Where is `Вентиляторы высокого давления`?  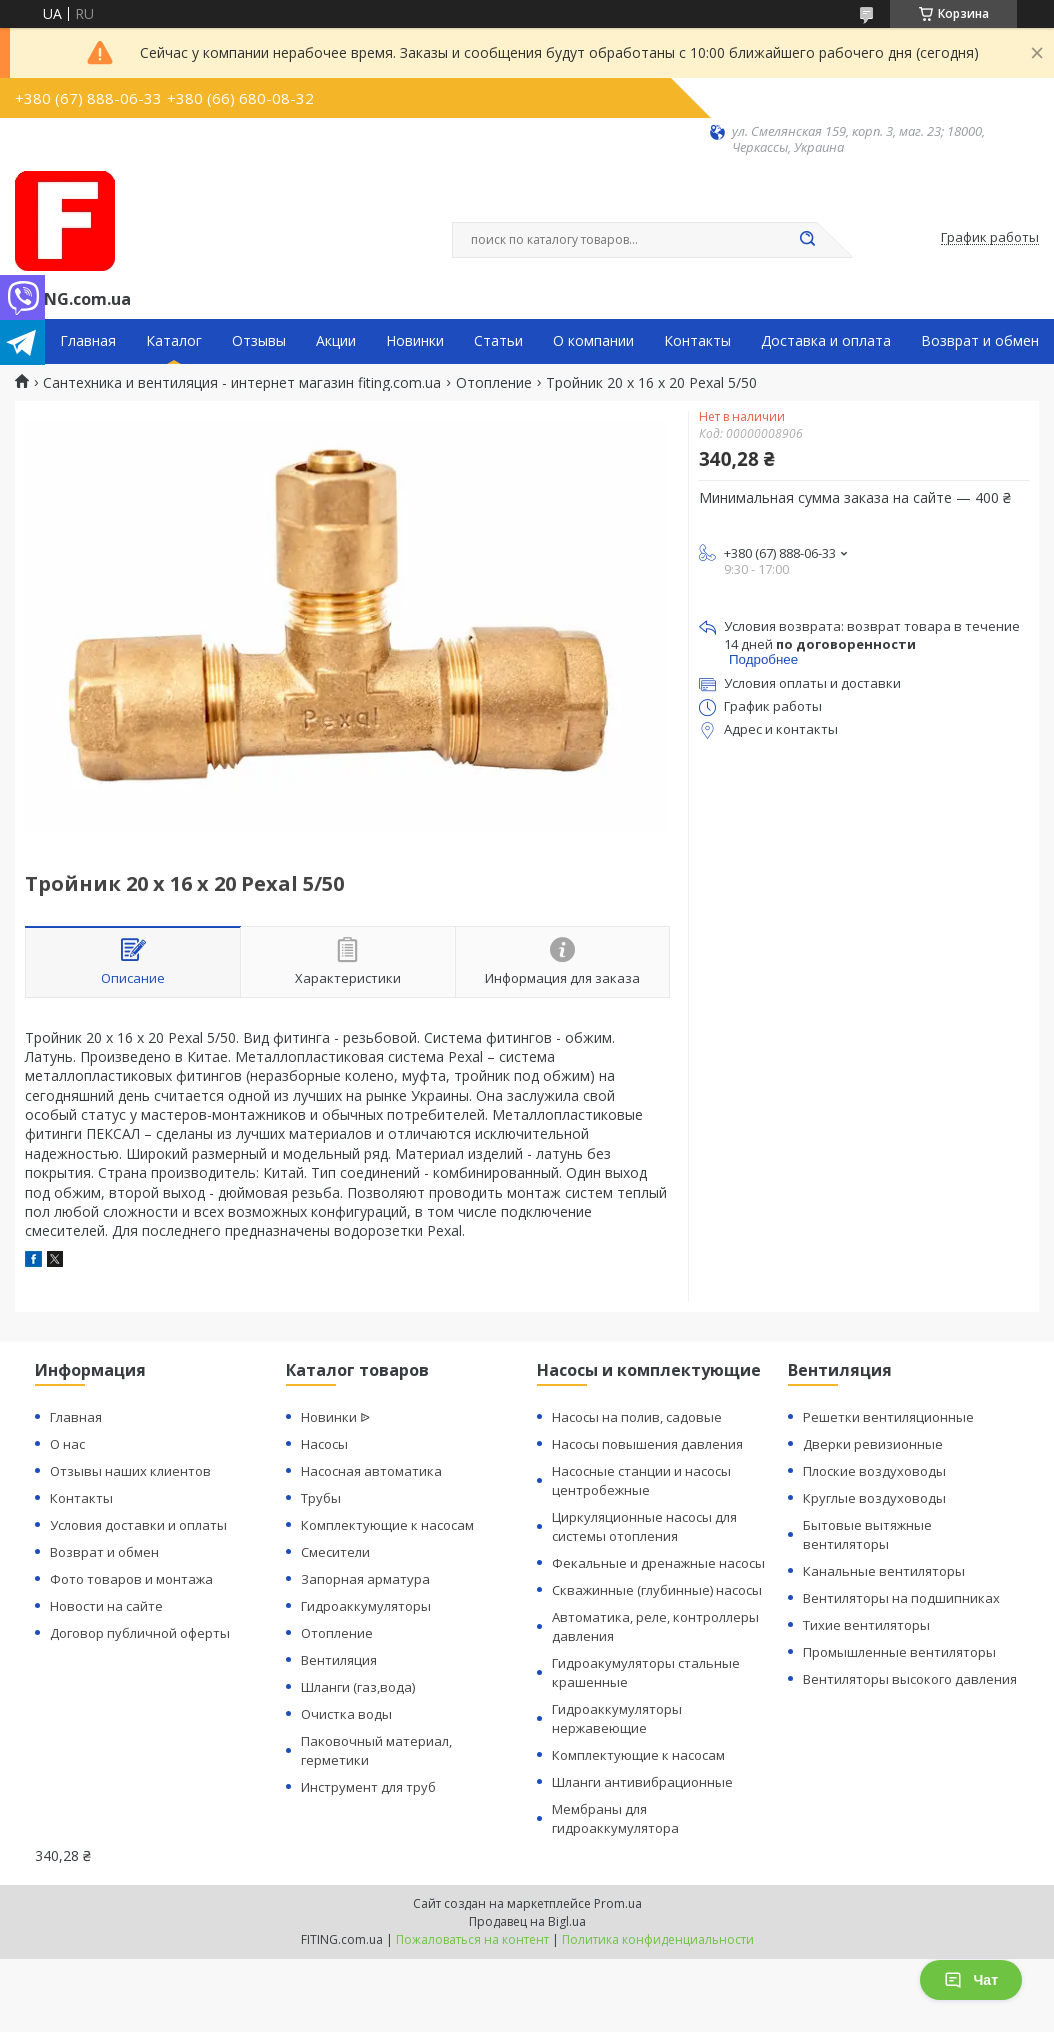
Вентиляторы высокого давления is located at coordinates (910, 1679).